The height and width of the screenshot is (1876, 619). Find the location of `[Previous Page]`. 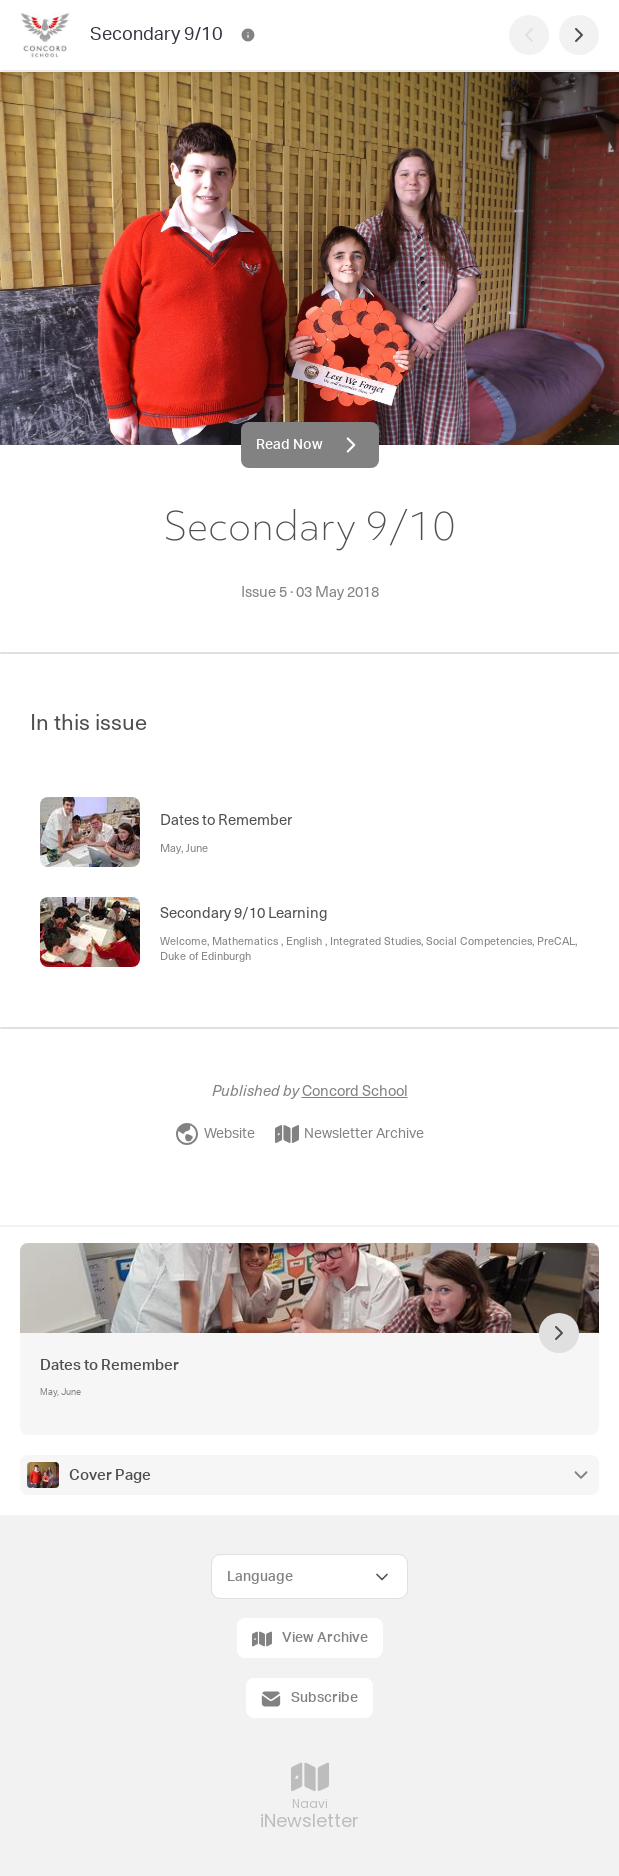

[Previous Page] is located at coordinates (529, 35).